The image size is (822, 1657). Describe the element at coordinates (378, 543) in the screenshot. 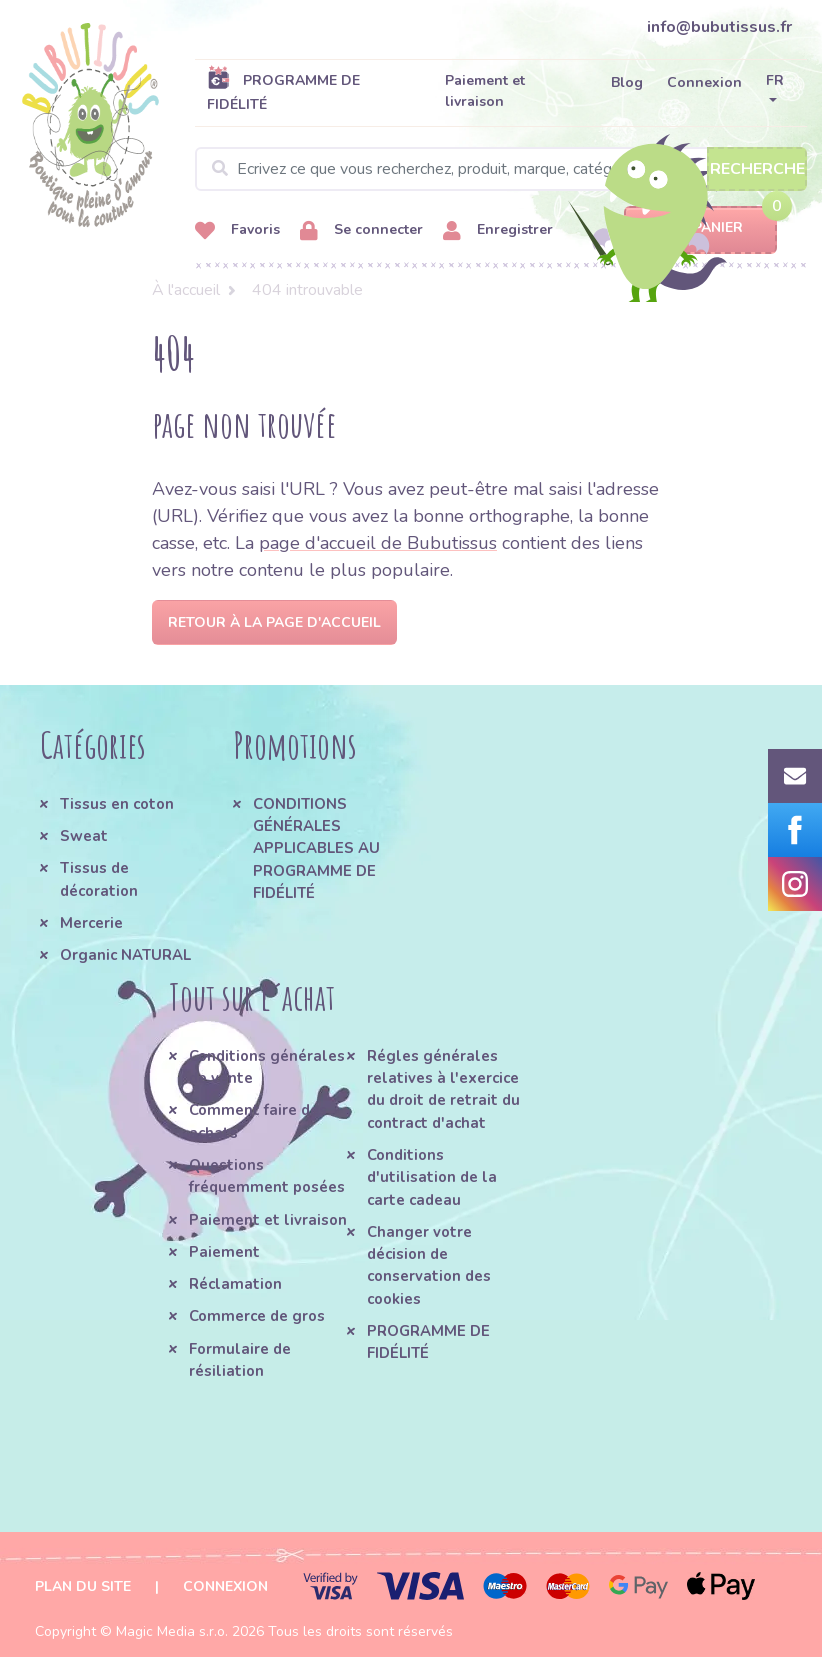

I see `page d'accueil de Bubutissus` at that location.